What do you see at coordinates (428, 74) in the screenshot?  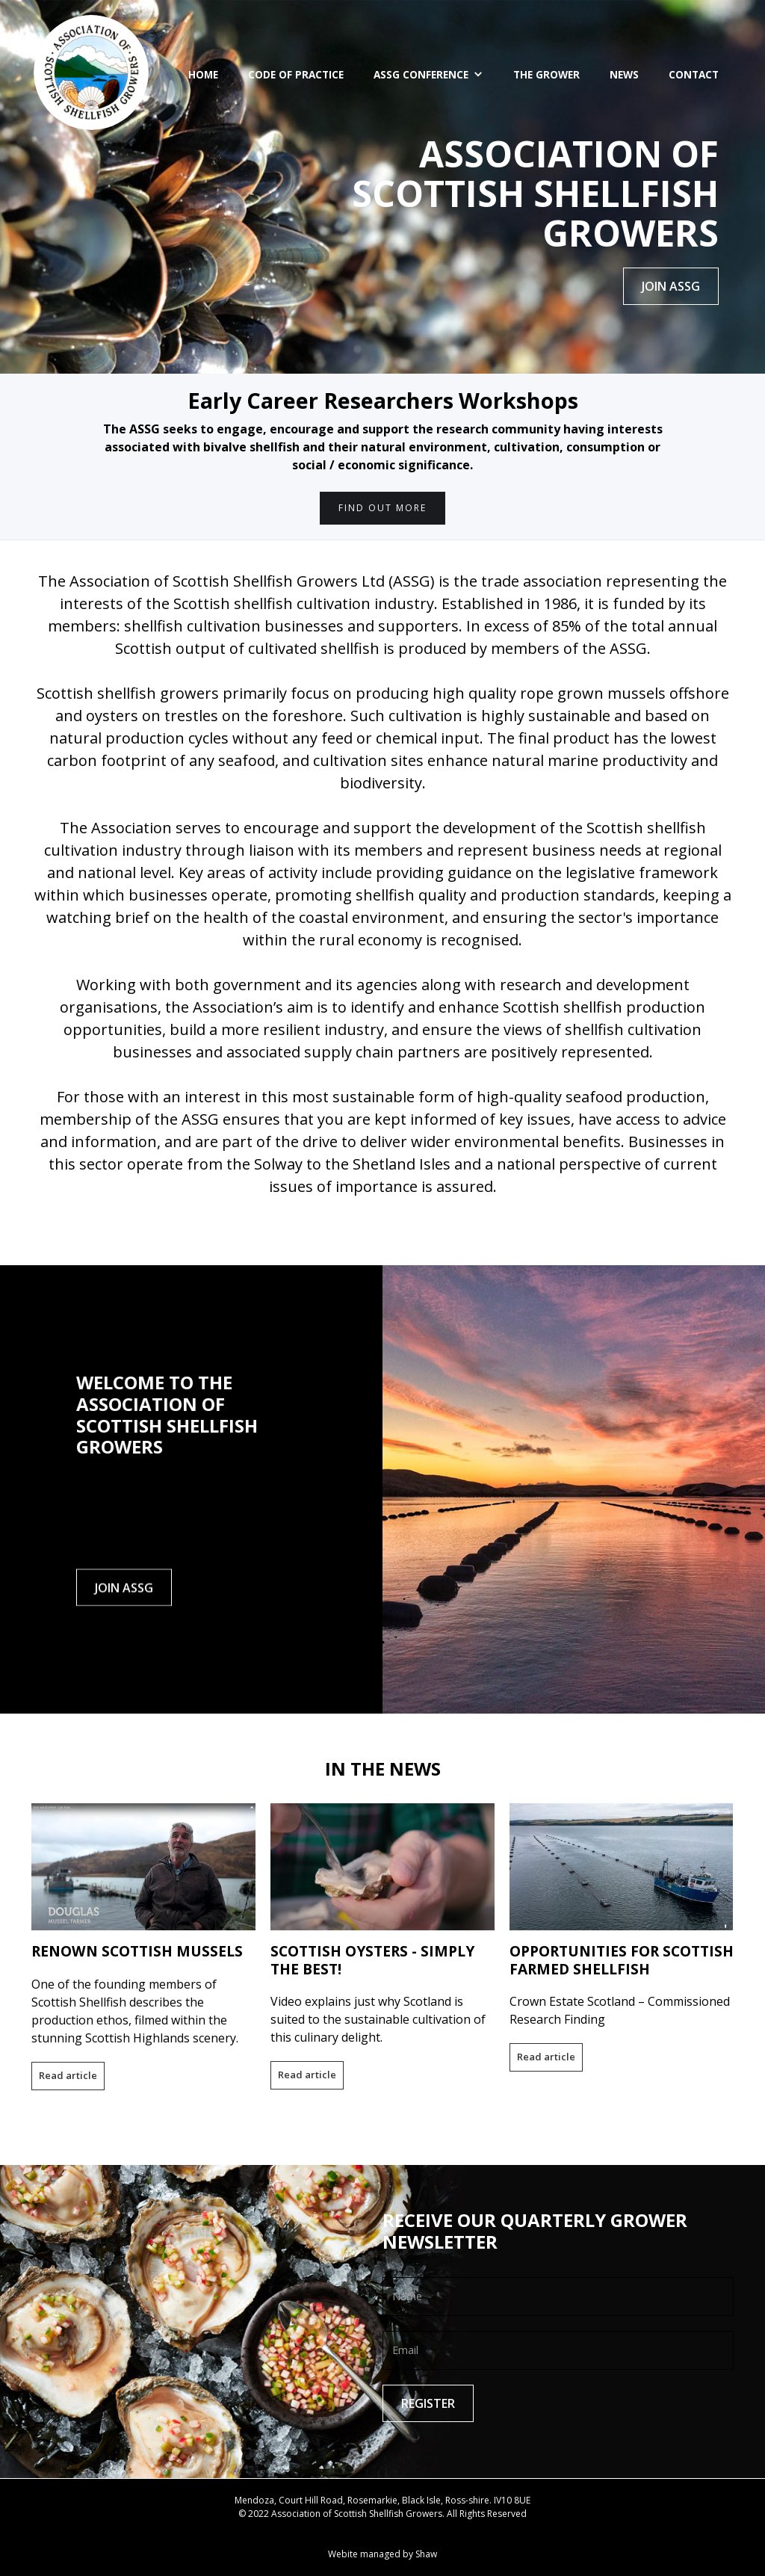 I see `[button]` at bounding box center [428, 74].